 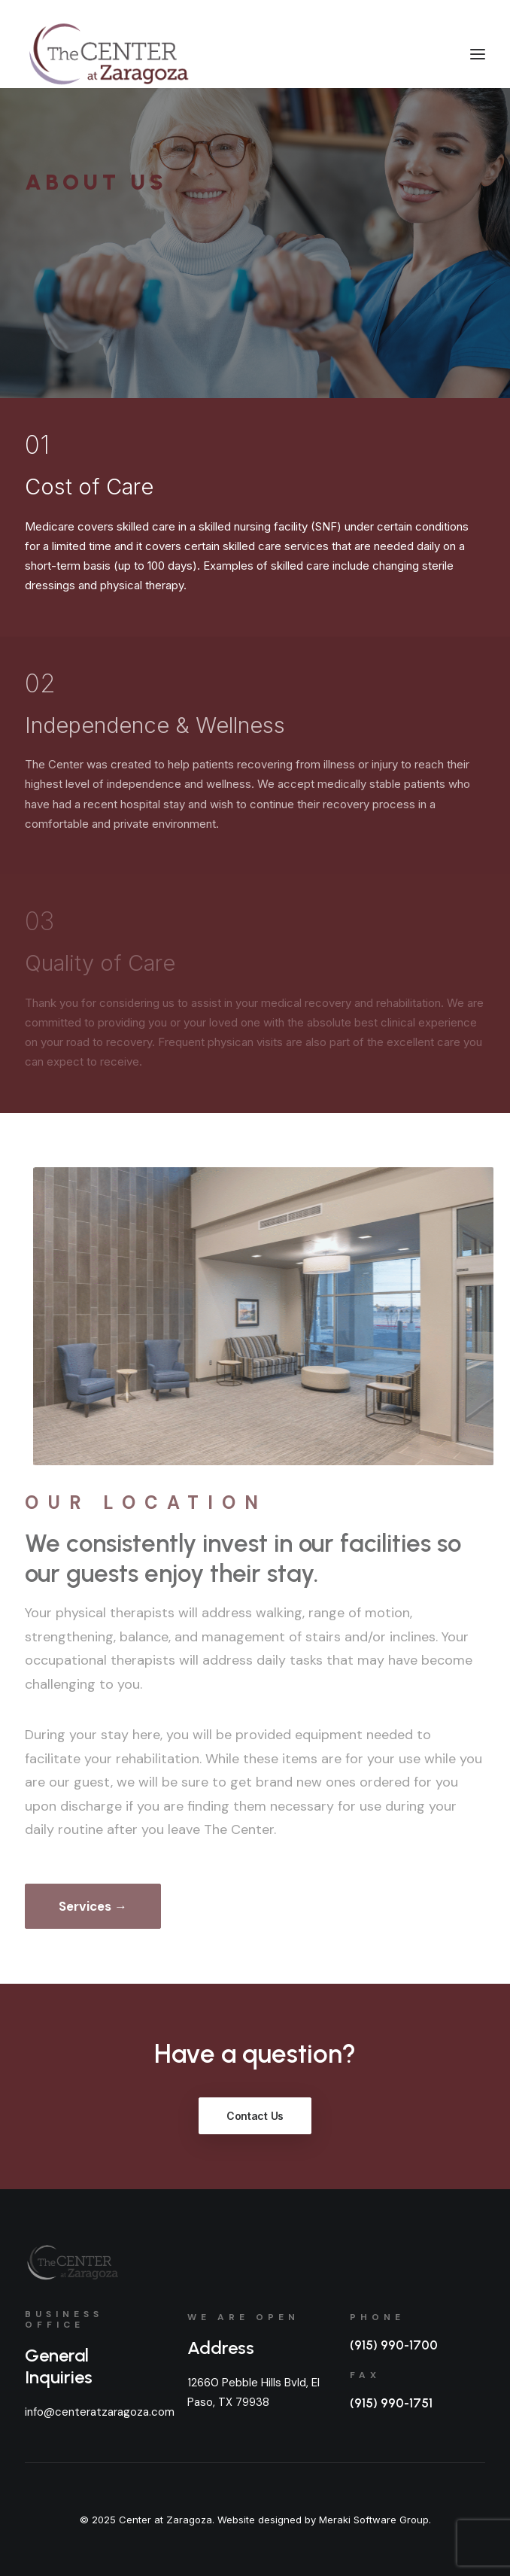 I want to click on info@centeratzaragoza.com, so click(x=100, y=2411).